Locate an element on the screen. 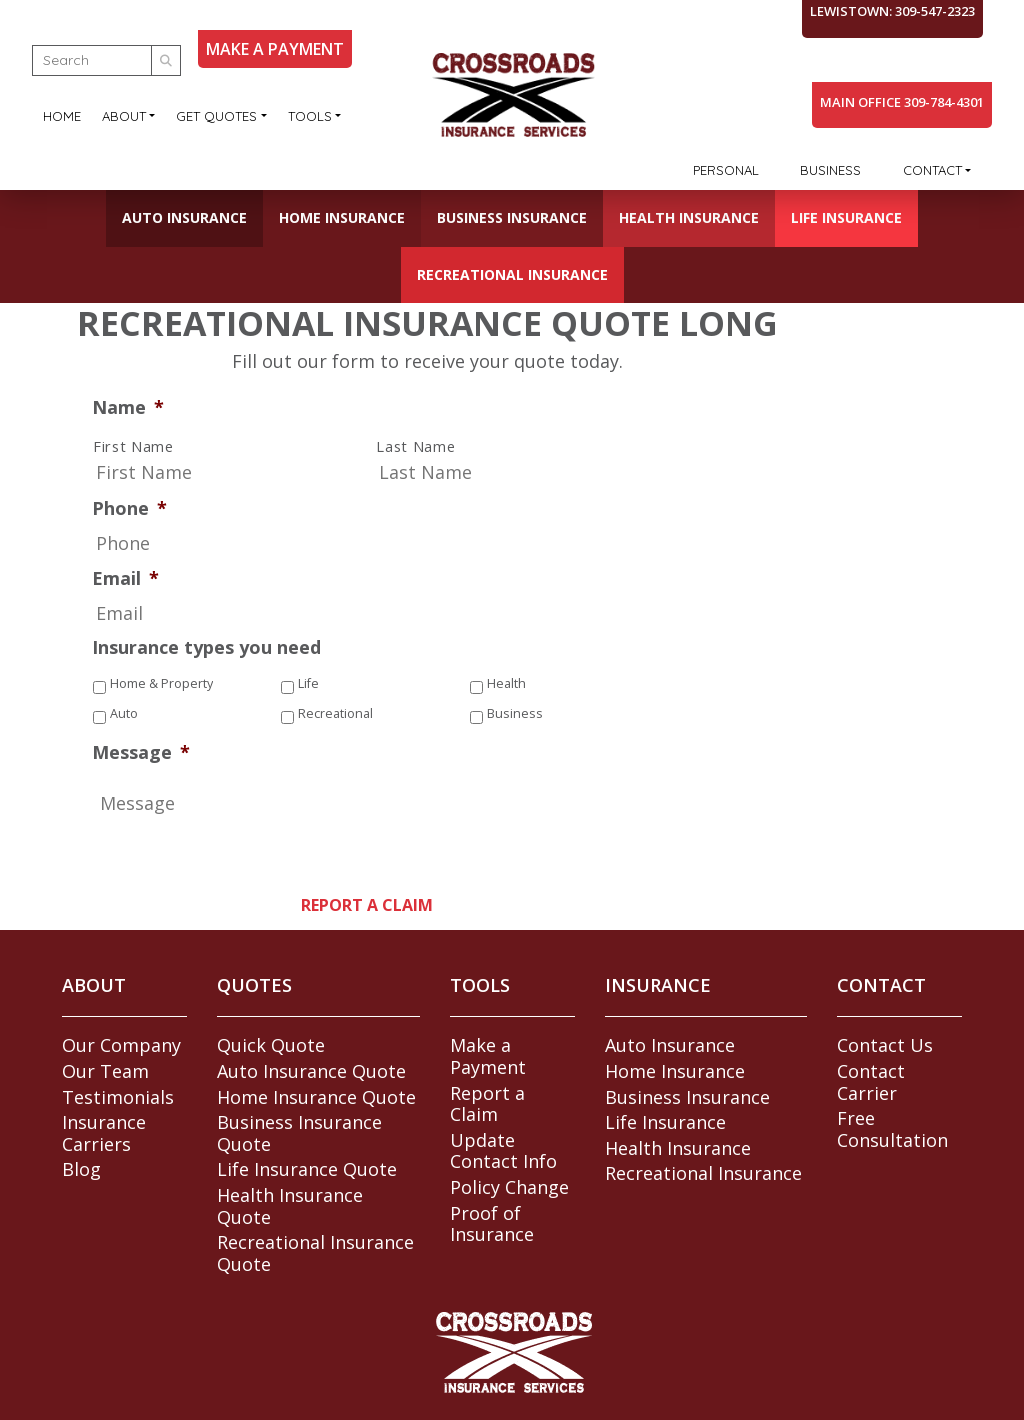  Name is located at coordinates (128, 407).